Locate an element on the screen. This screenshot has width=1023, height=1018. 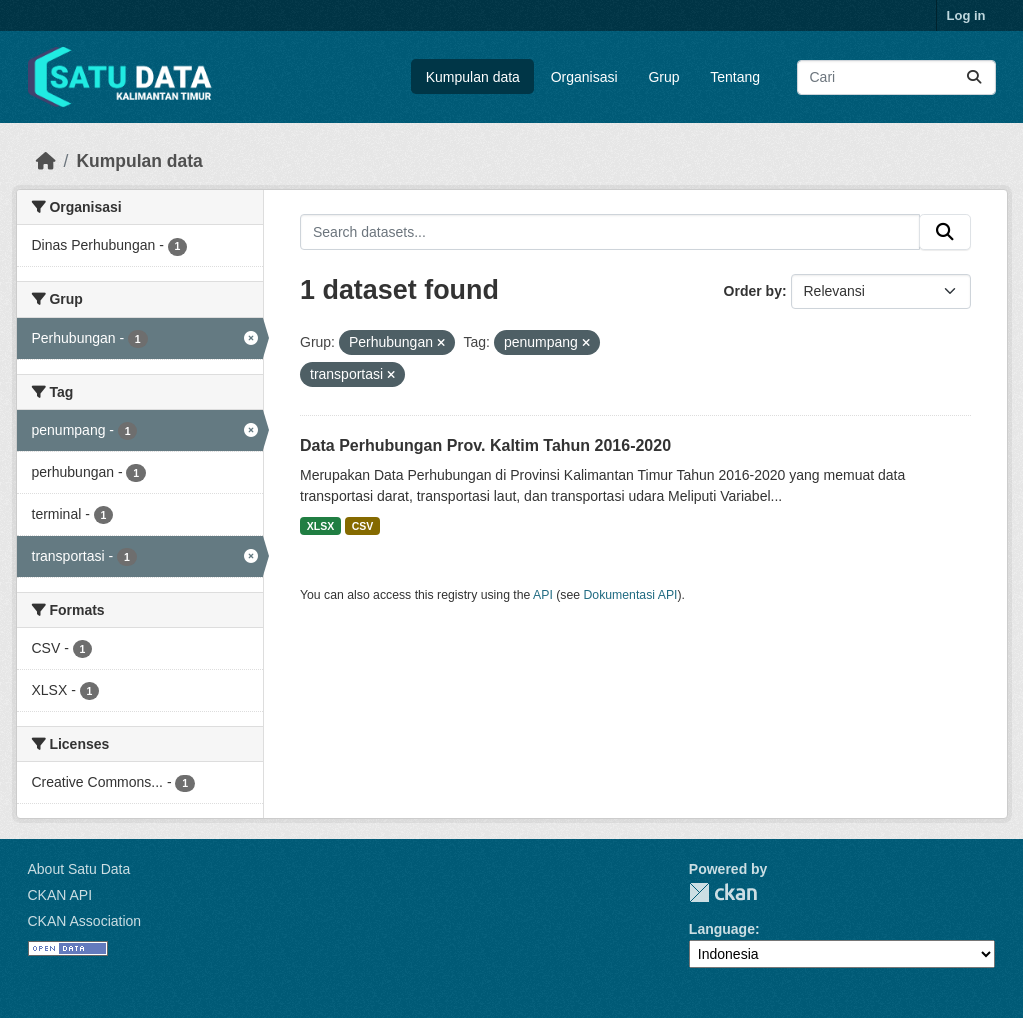
[Search datasets...] is located at coordinates (896, 77).